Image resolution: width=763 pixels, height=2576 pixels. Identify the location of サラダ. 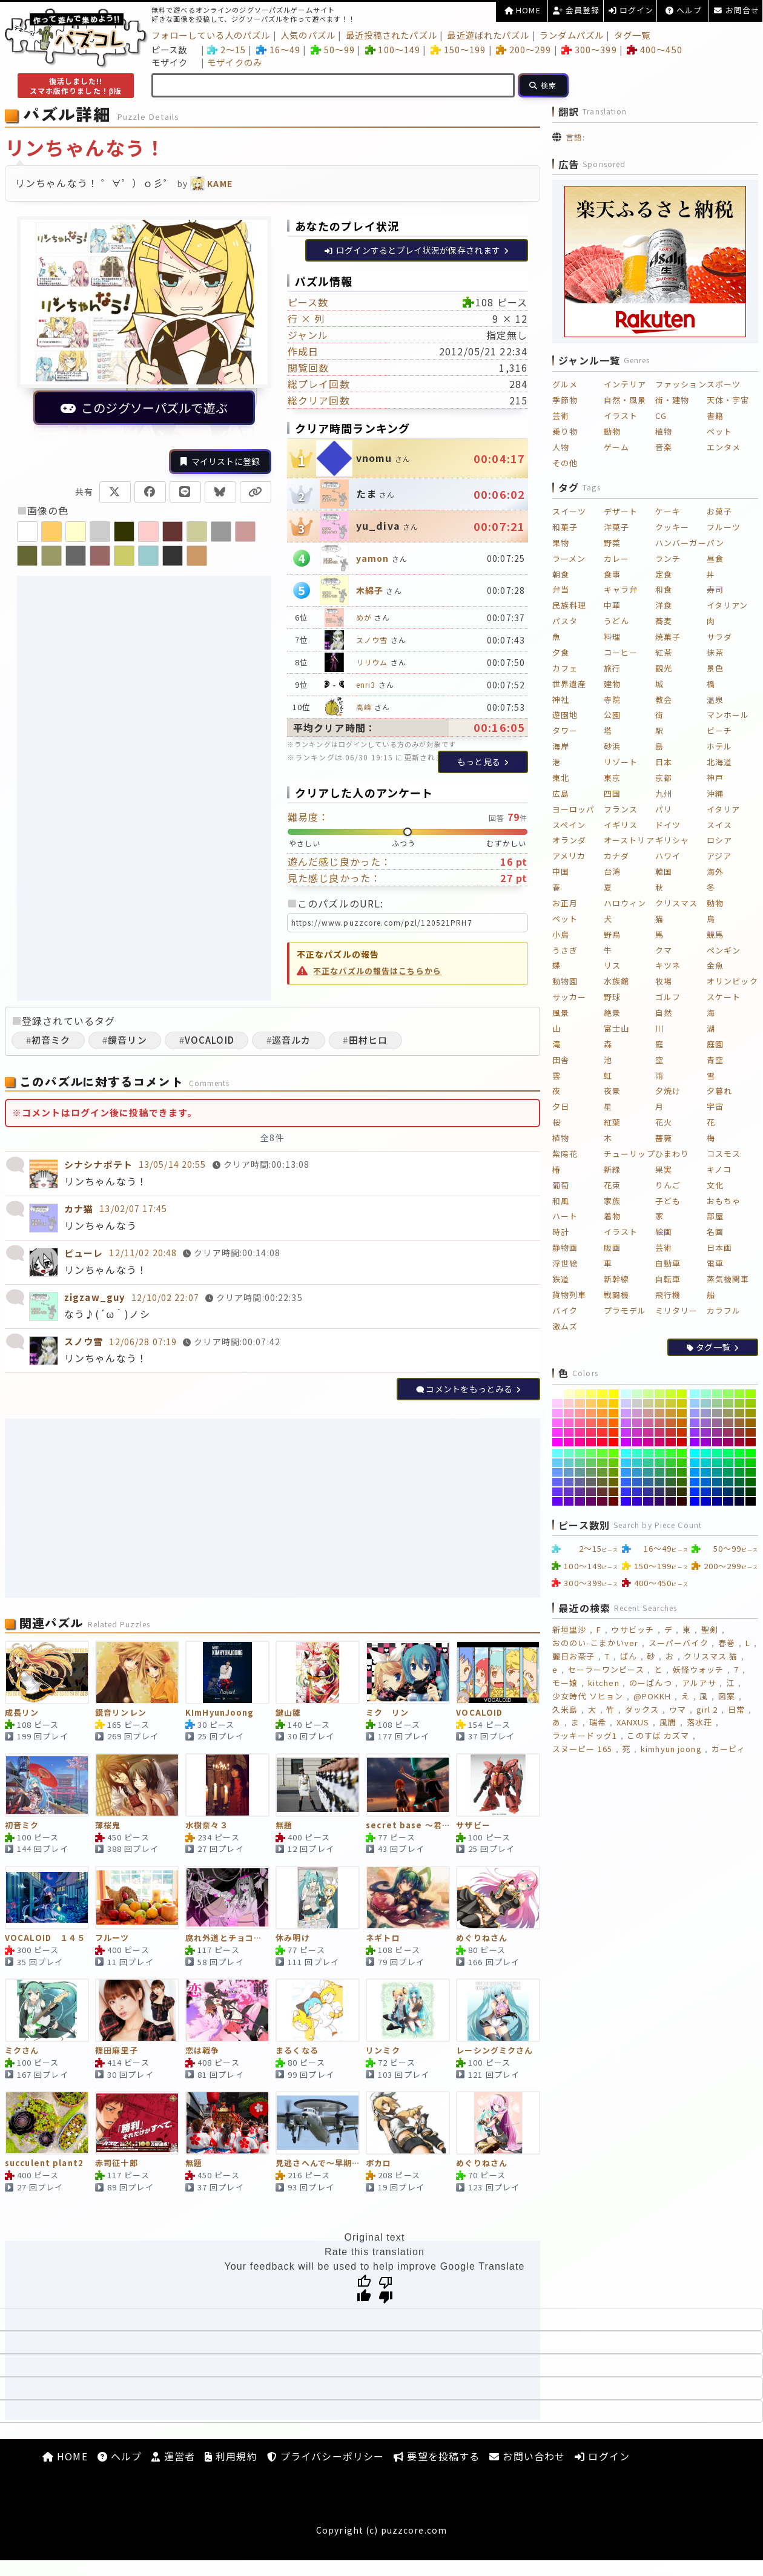
(719, 636).